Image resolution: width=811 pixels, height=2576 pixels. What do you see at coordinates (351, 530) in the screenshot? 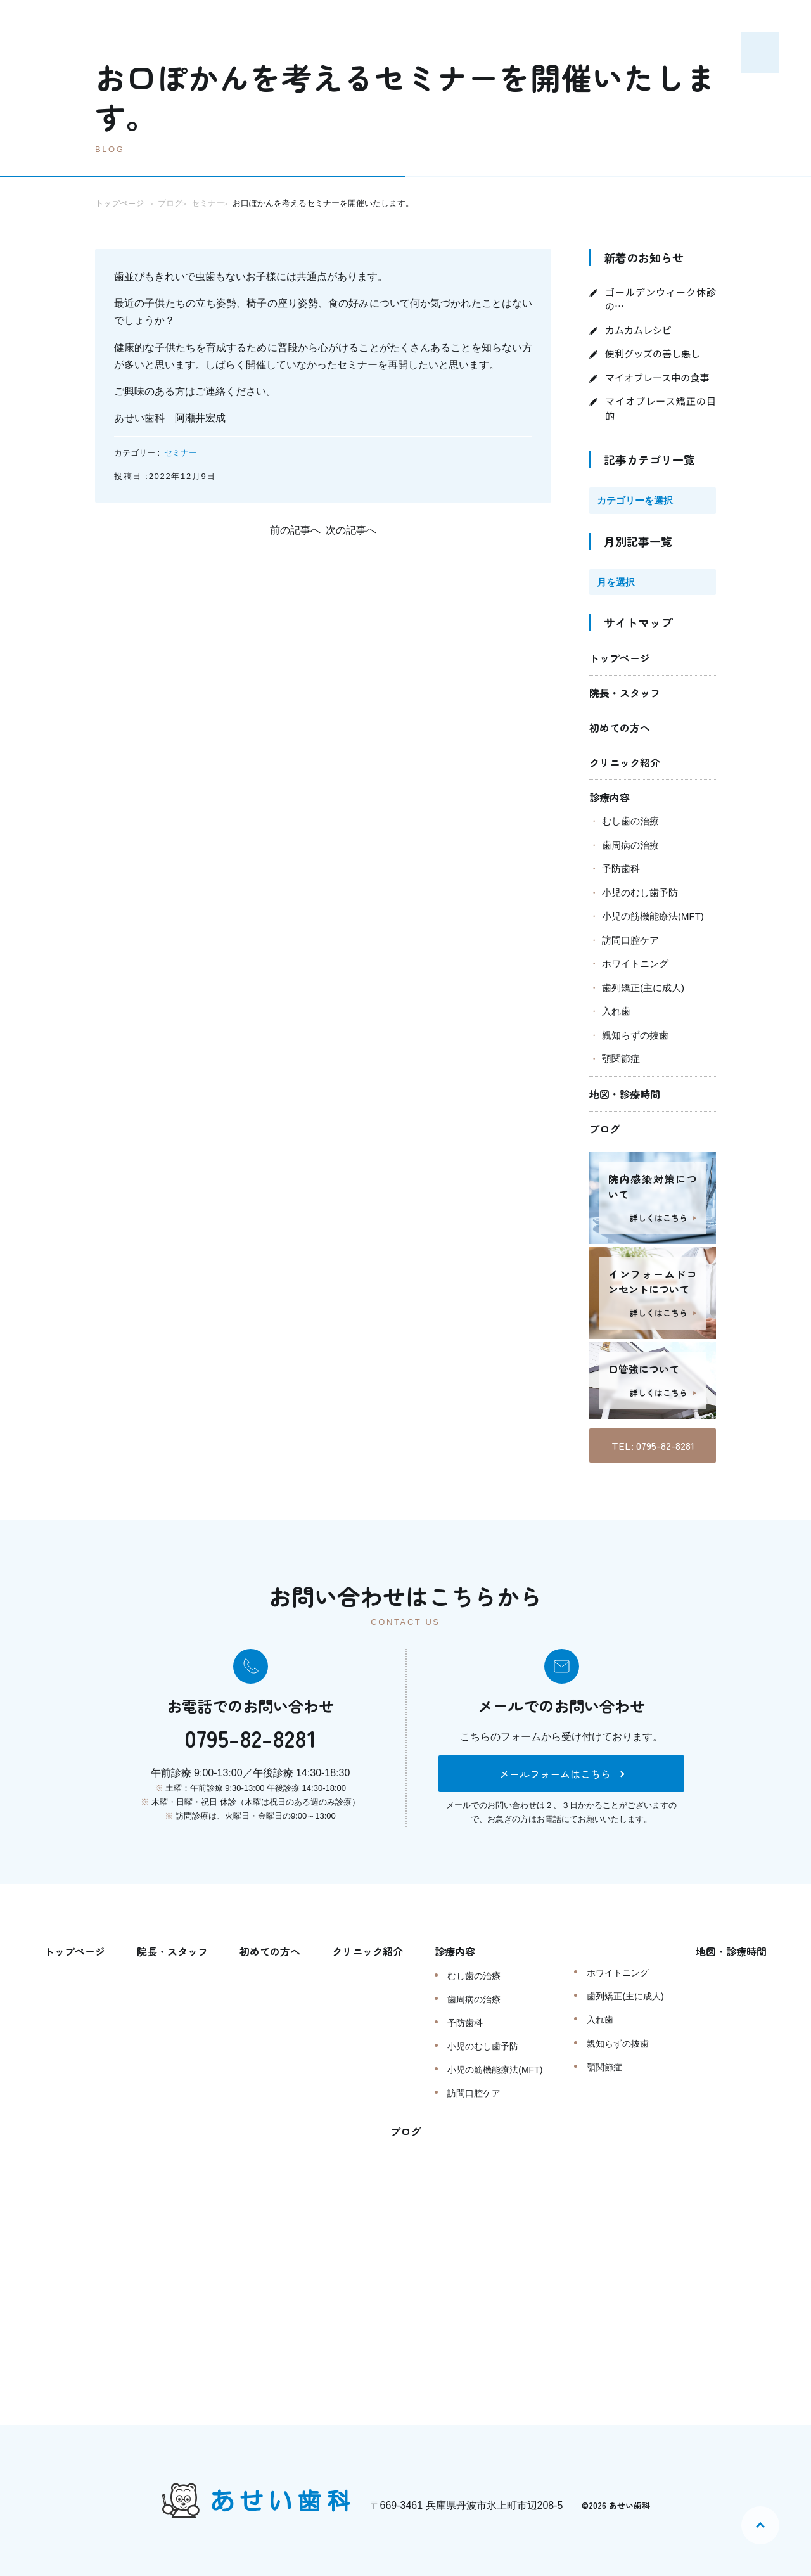
I see `次の記事へ` at bounding box center [351, 530].